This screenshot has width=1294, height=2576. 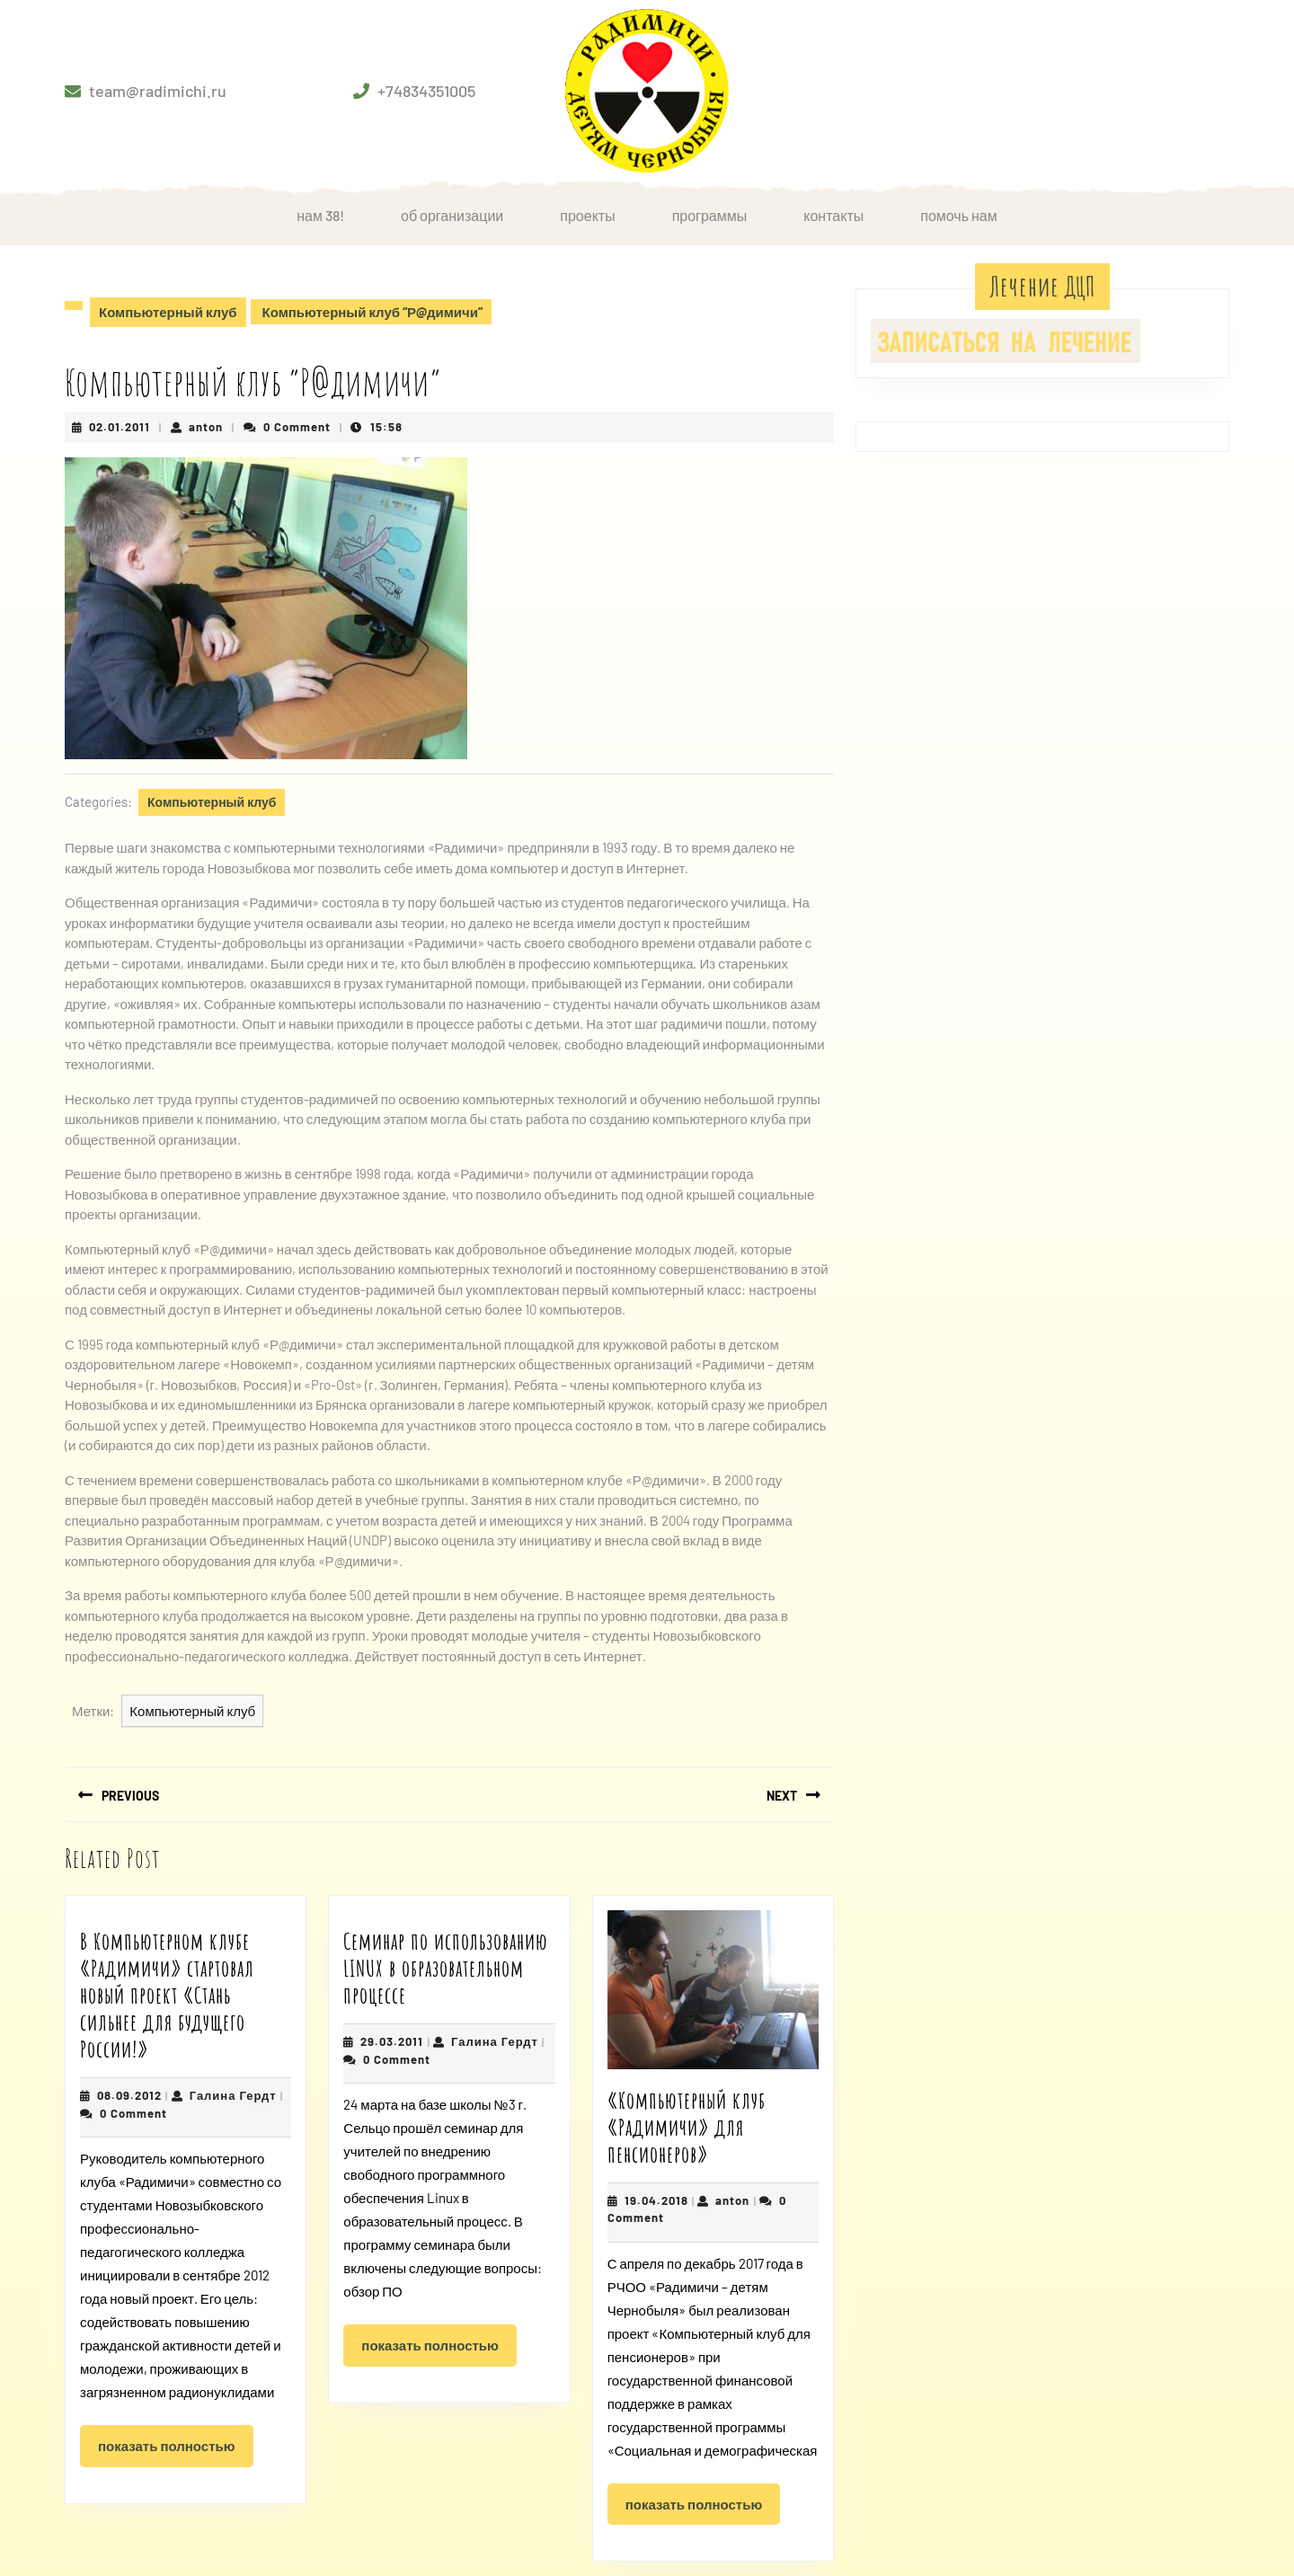 I want to click on Галина Гердт, so click(x=233, y=2095).